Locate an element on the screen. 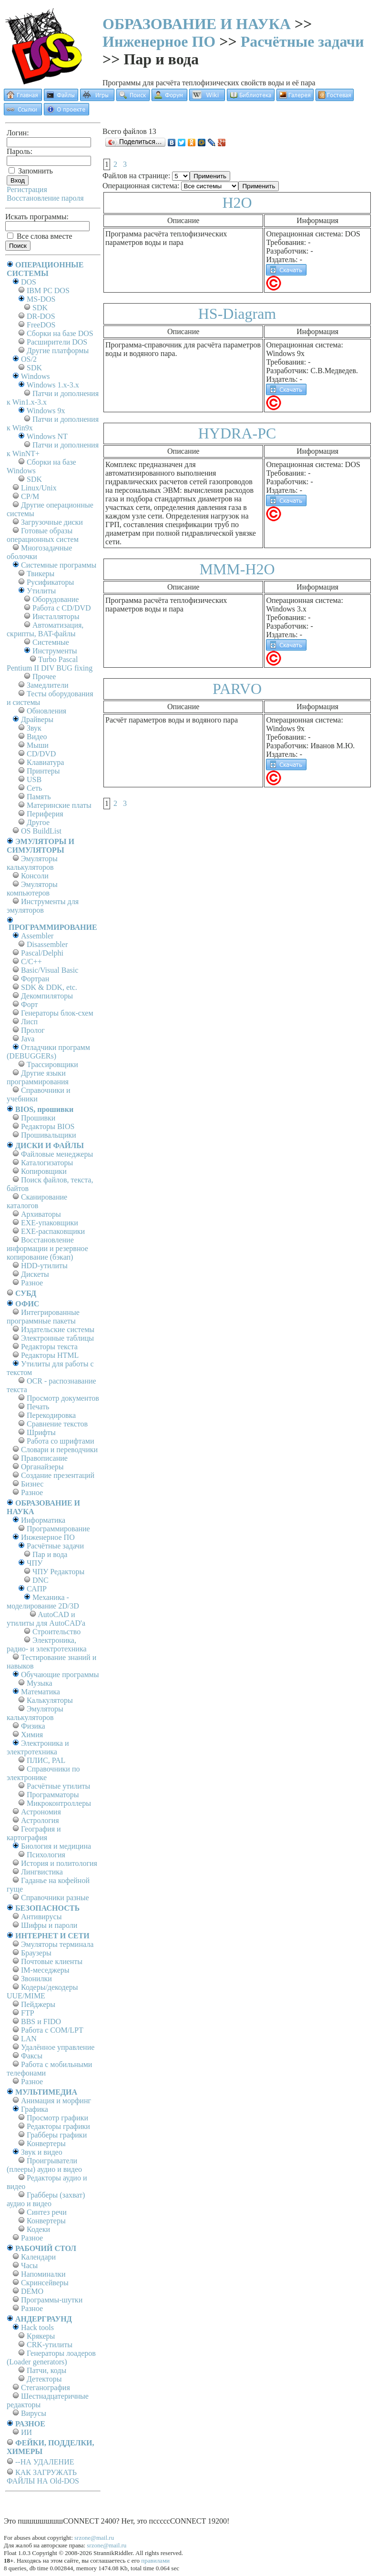 This screenshot has height=2576, width=377. Обновления is located at coordinates (46, 711).